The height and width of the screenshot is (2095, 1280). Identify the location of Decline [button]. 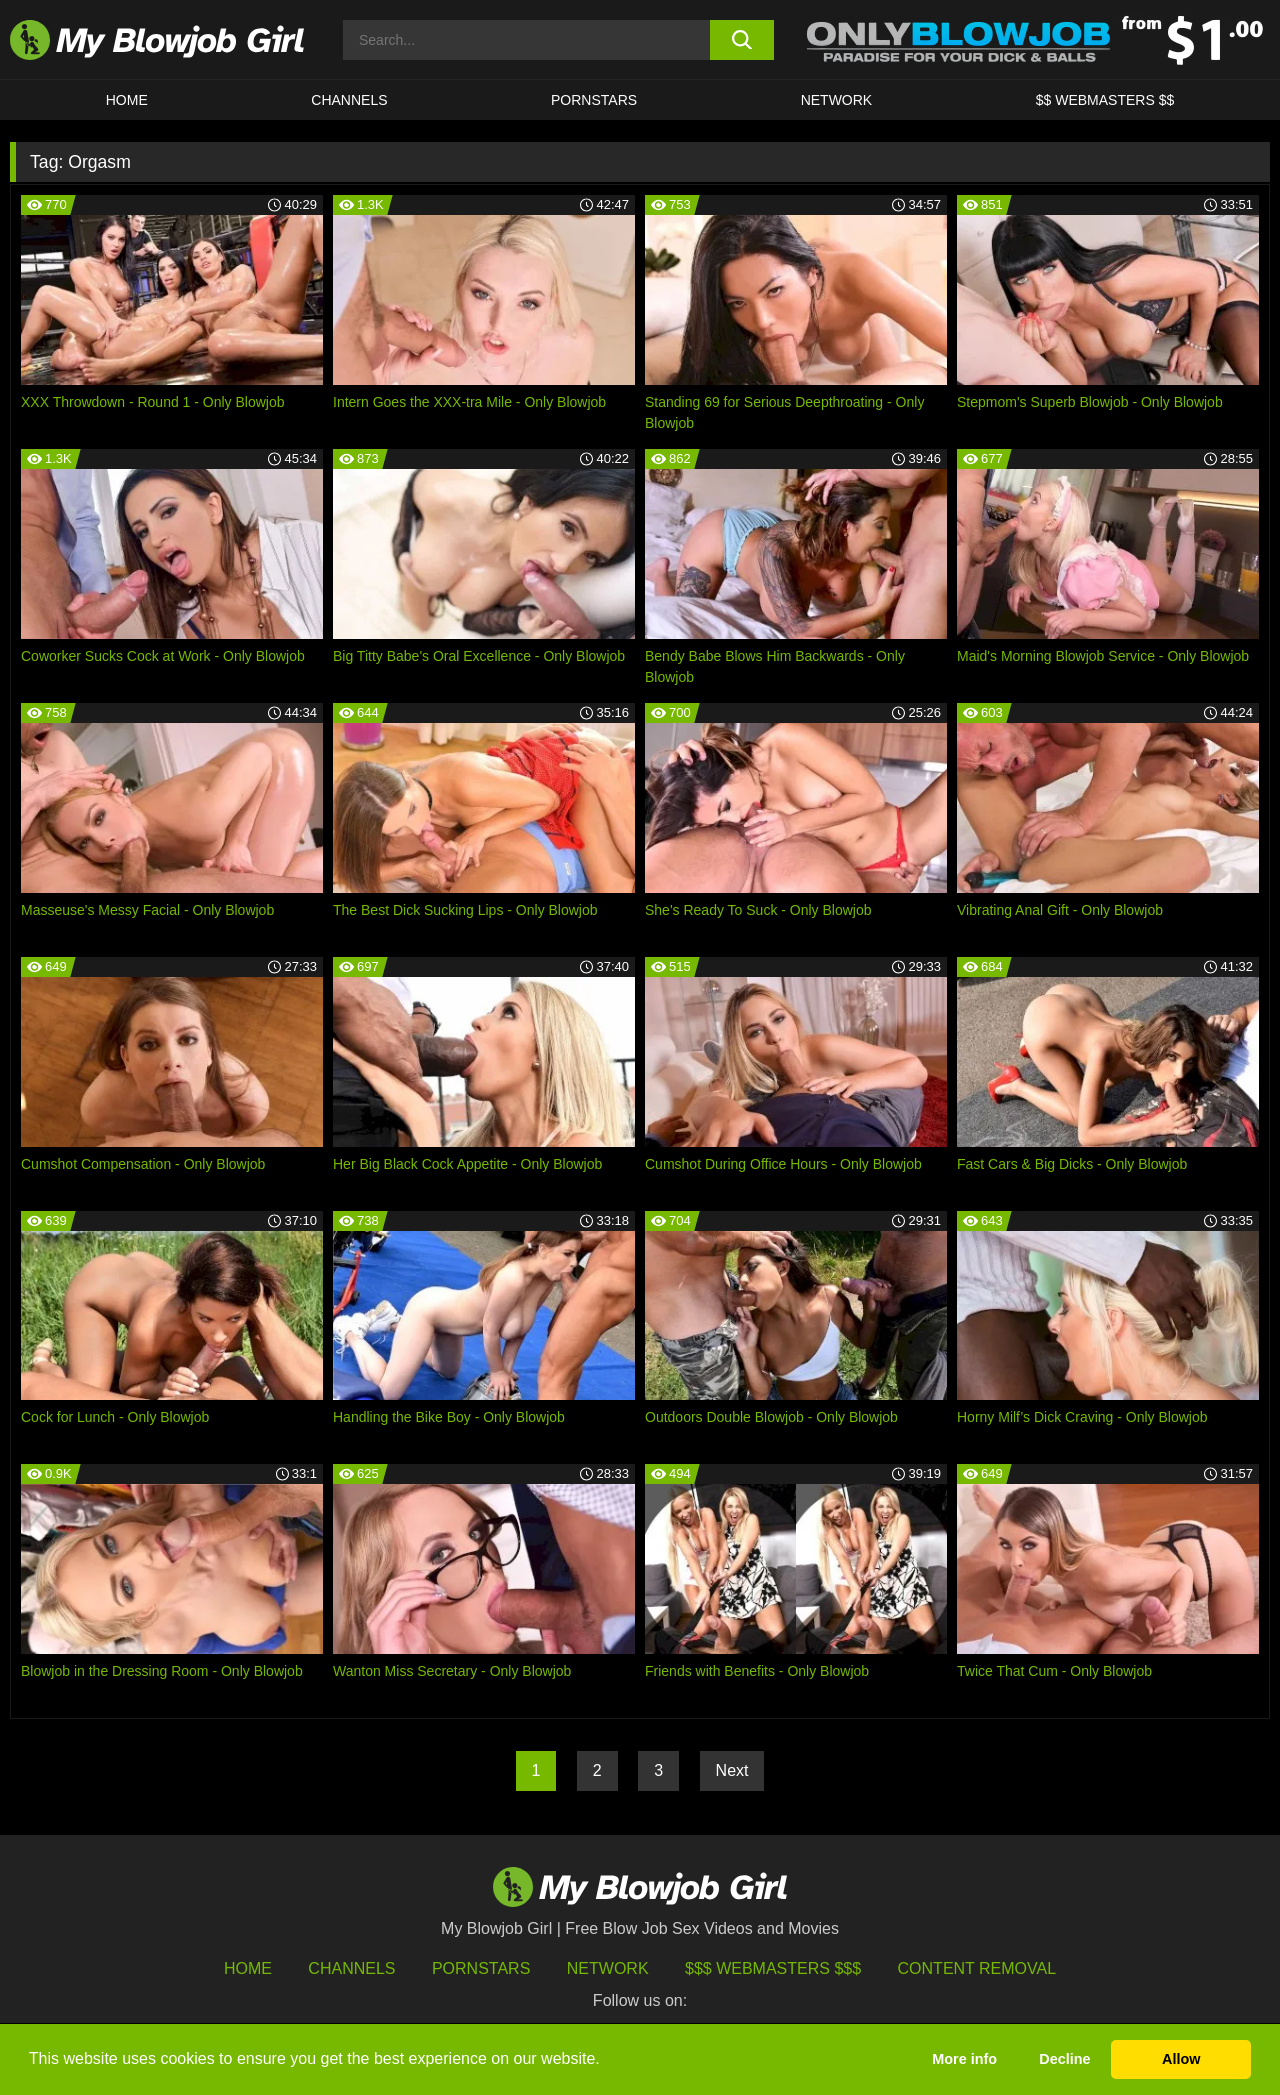
(1064, 2059).